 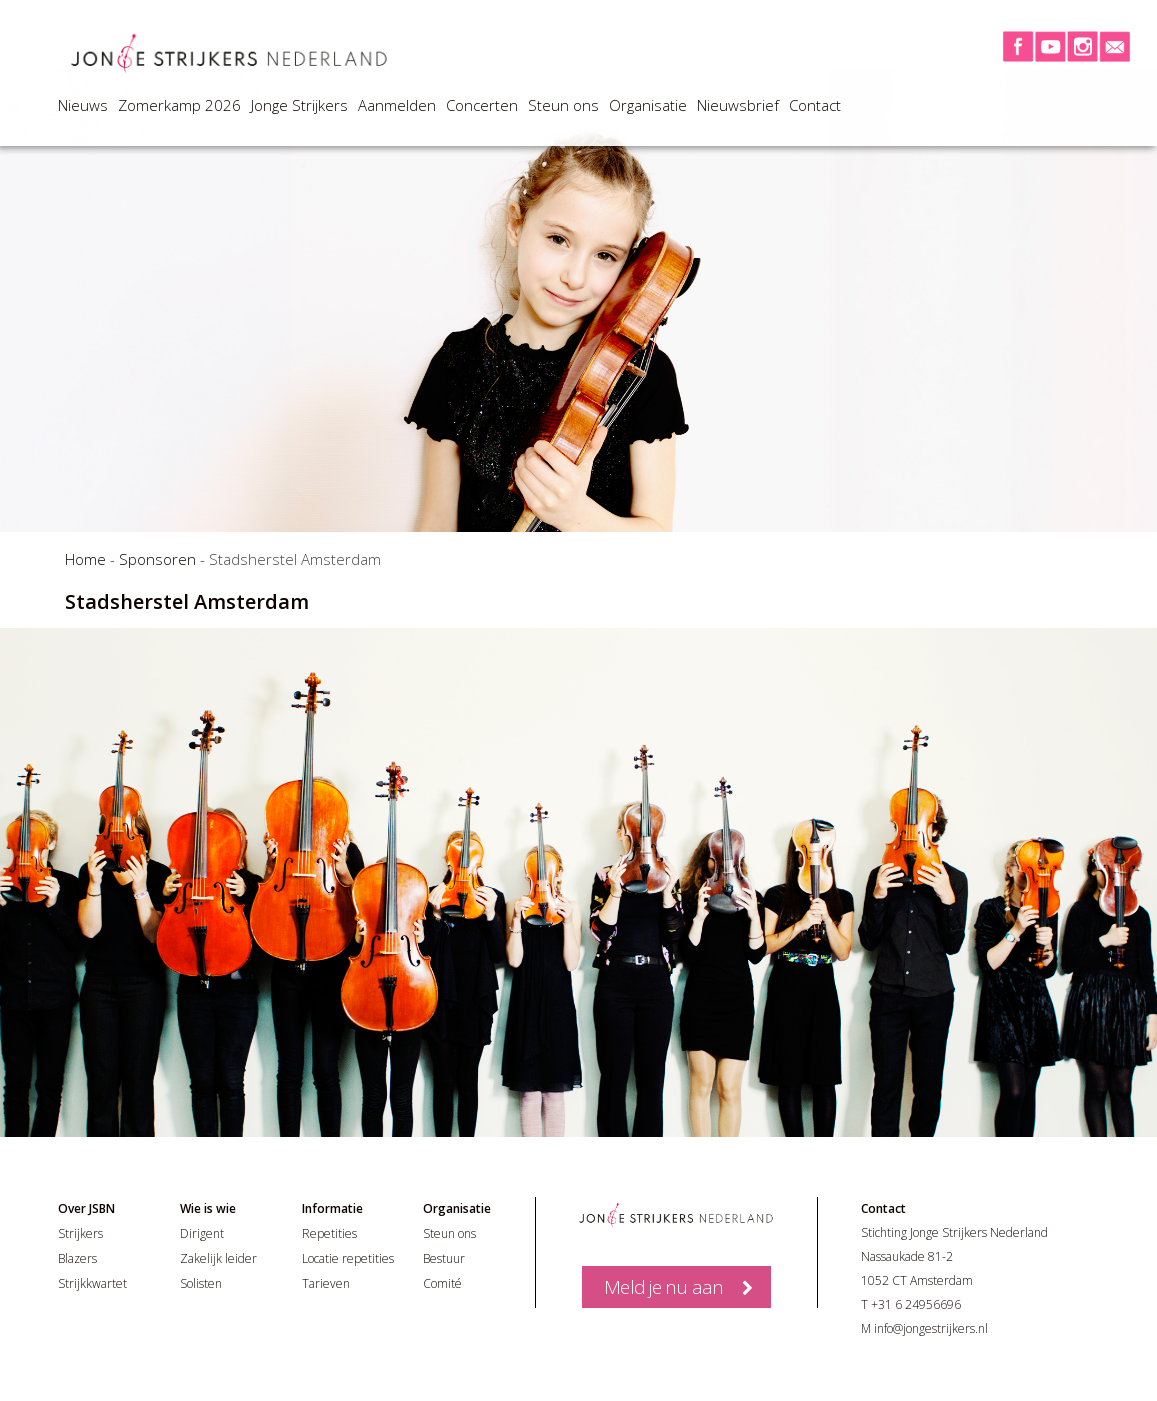 What do you see at coordinates (397, 105) in the screenshot?
I see `Aanmelden` at bounding box center [397, 105].